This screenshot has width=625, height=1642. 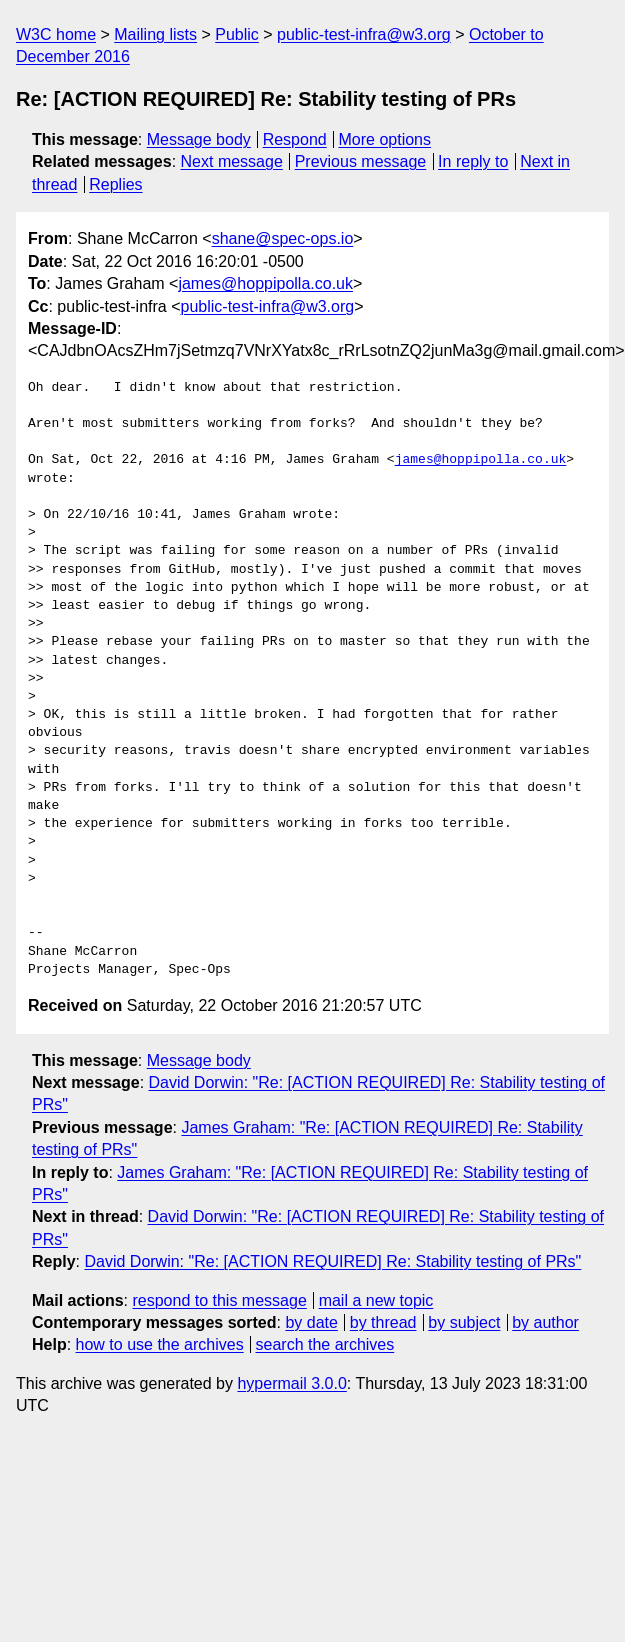 What do you see at coordinates (361, 161) in the screenshot?
I see `Previous message` at bounding box center [361, 161].